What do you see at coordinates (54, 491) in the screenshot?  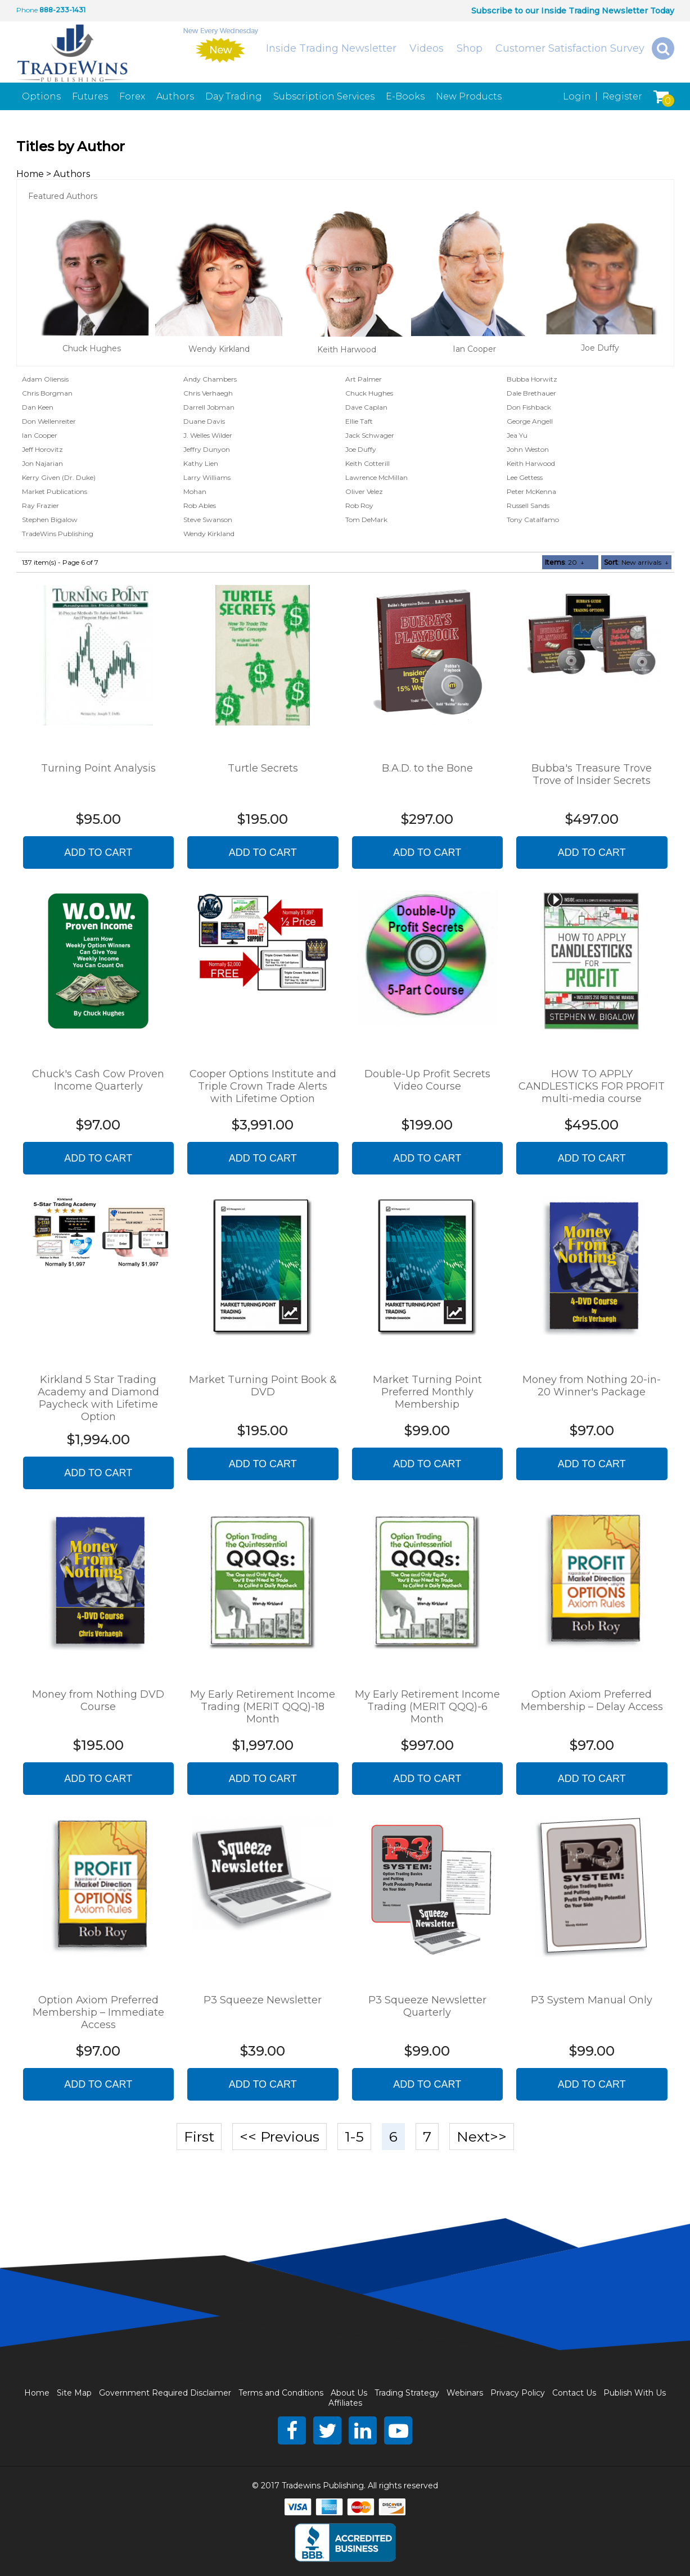 I see `Market Publications` at bounding box center [54, 491].